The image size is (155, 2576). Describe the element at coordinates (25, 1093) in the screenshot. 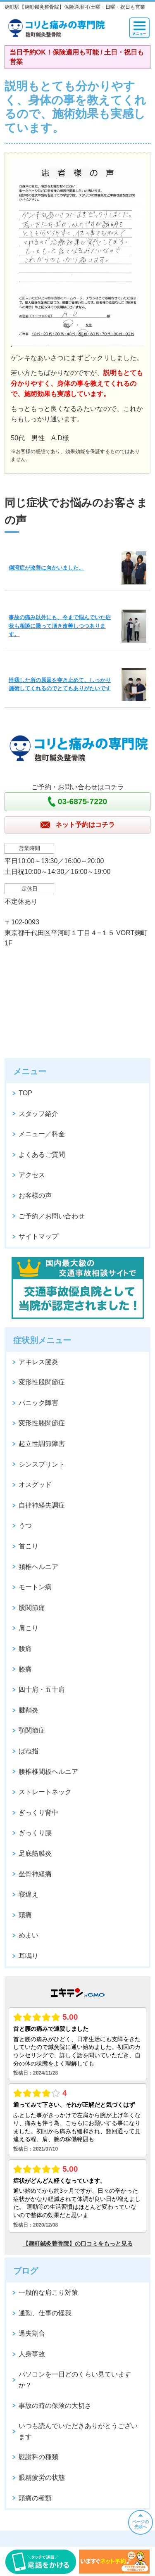

I see `TOP` at that location.